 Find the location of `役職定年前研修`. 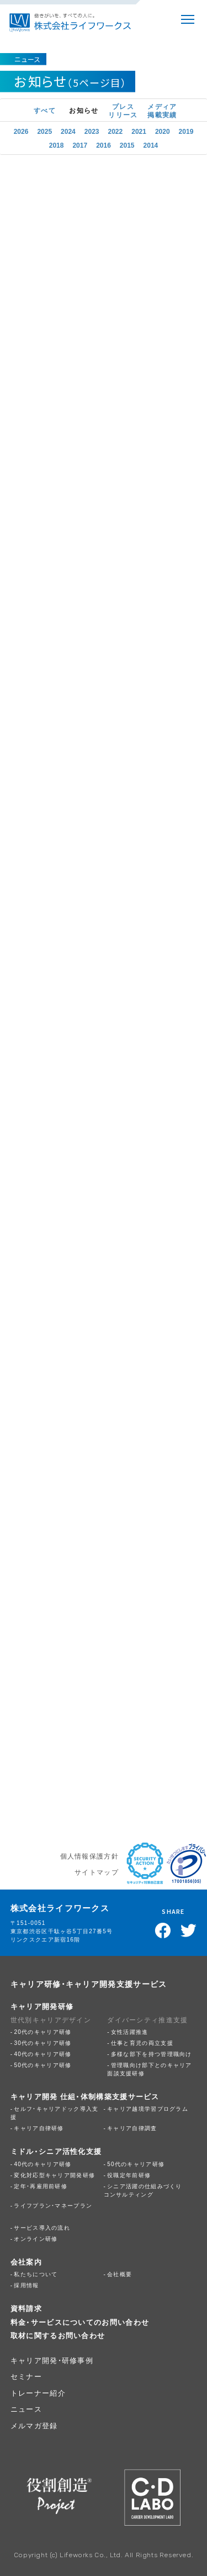

役職定年前研修 is located at coordinates (129, 2175).